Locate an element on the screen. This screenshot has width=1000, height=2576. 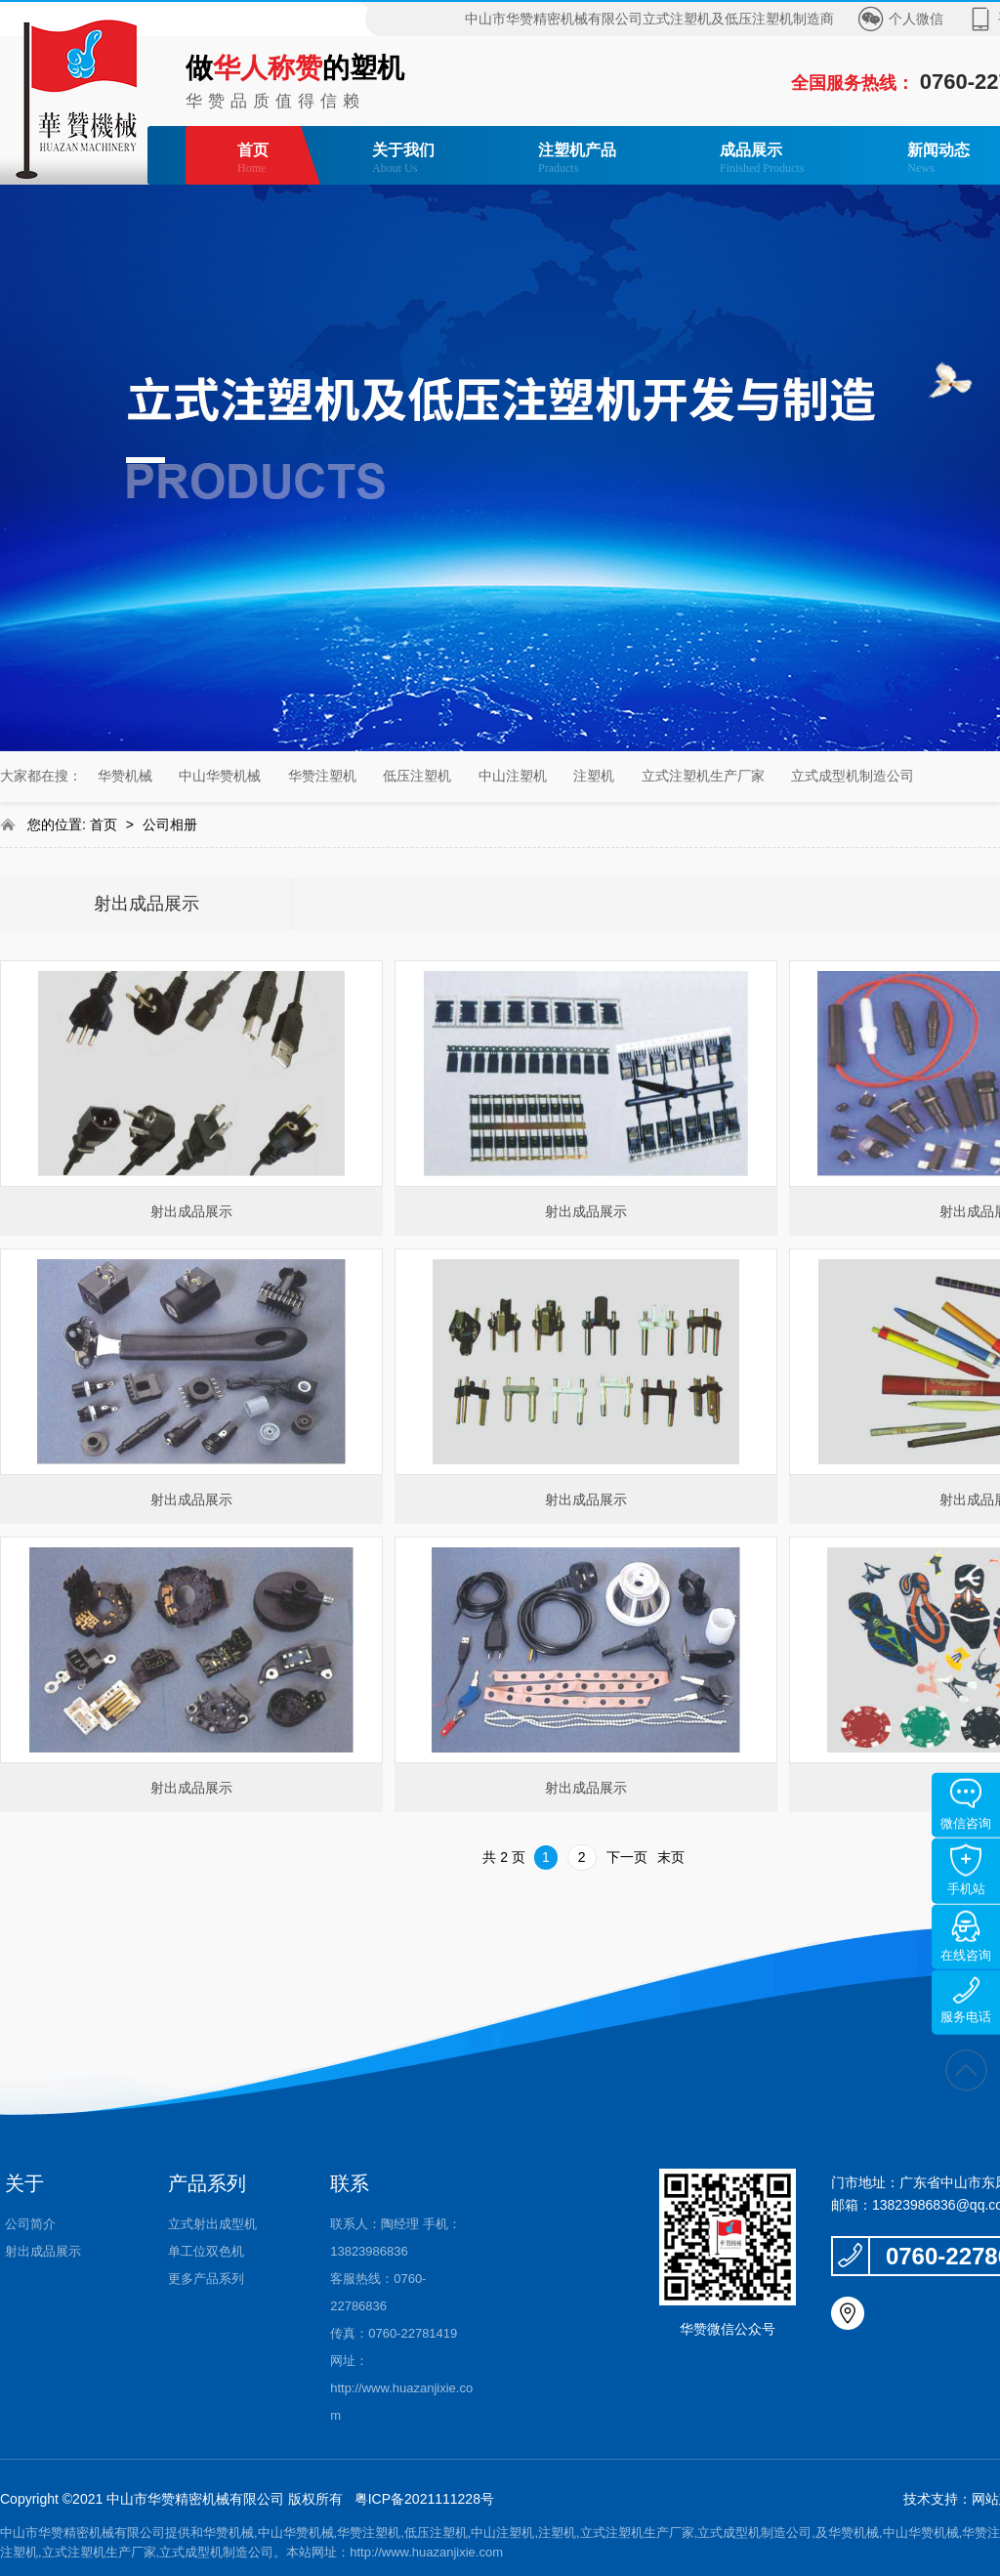
关于我们 is located at coordinates (403, 159).